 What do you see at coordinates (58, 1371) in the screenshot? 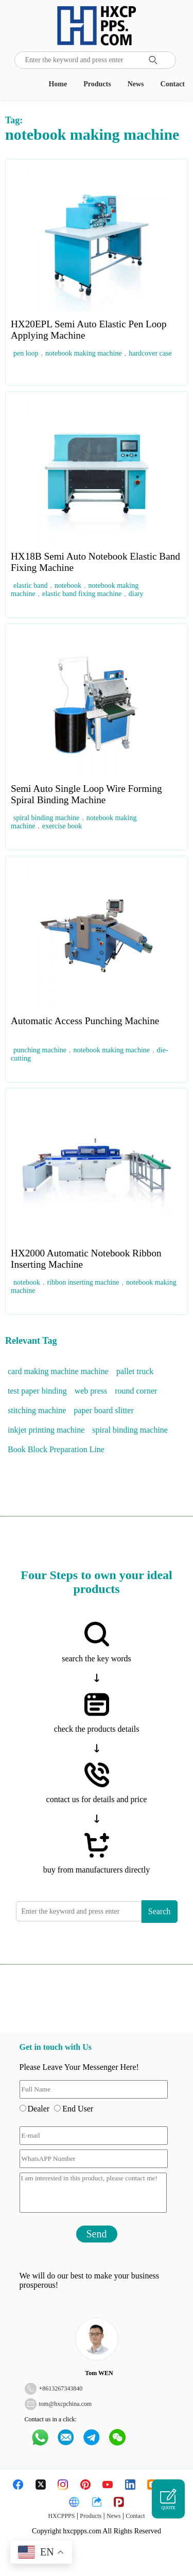
I see `card making machine machine` at bounding box center [58, 1371].